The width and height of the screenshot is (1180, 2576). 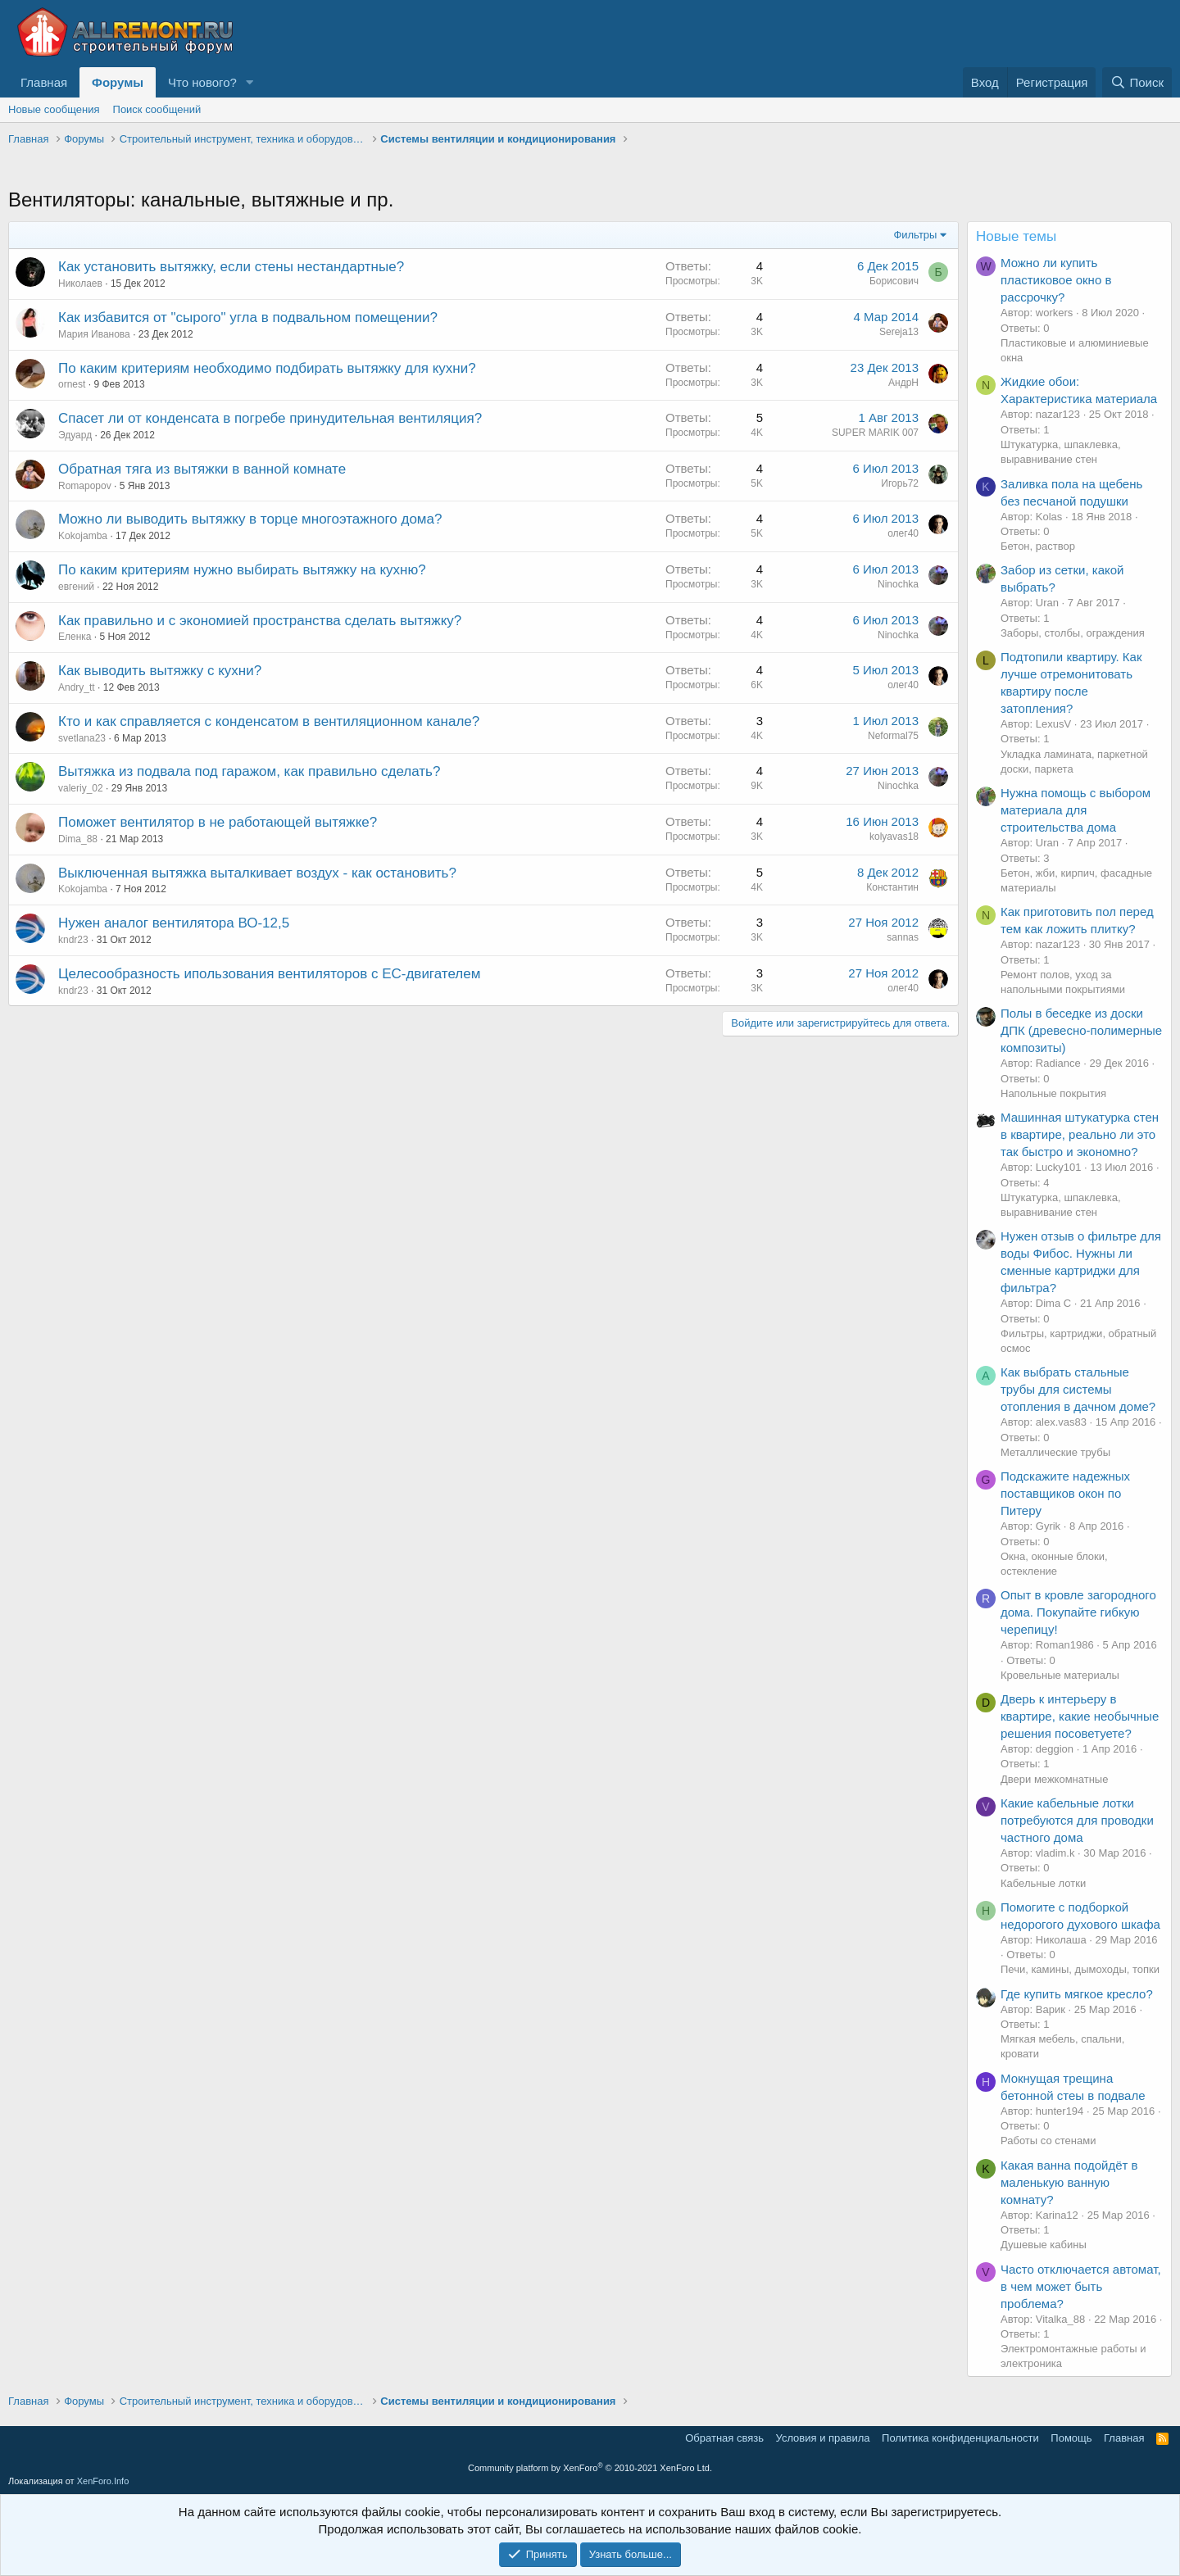 I want to click on Напольные покрытия, so click(x=1053, y=1093).